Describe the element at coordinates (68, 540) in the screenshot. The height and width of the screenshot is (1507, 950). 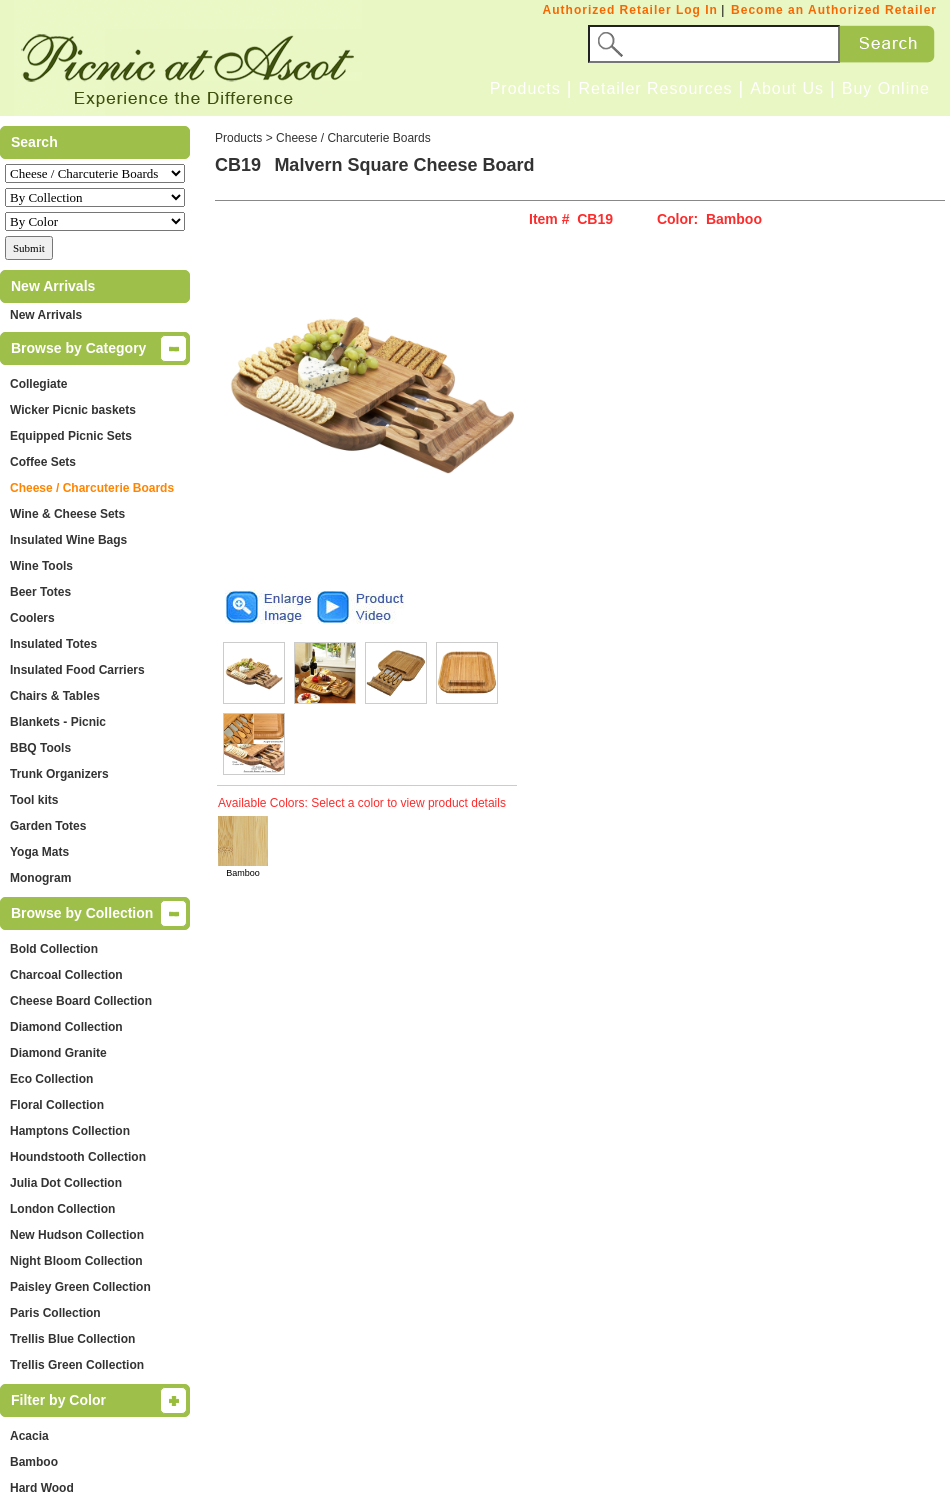
I see `Insulated Wine Bags` at that location.